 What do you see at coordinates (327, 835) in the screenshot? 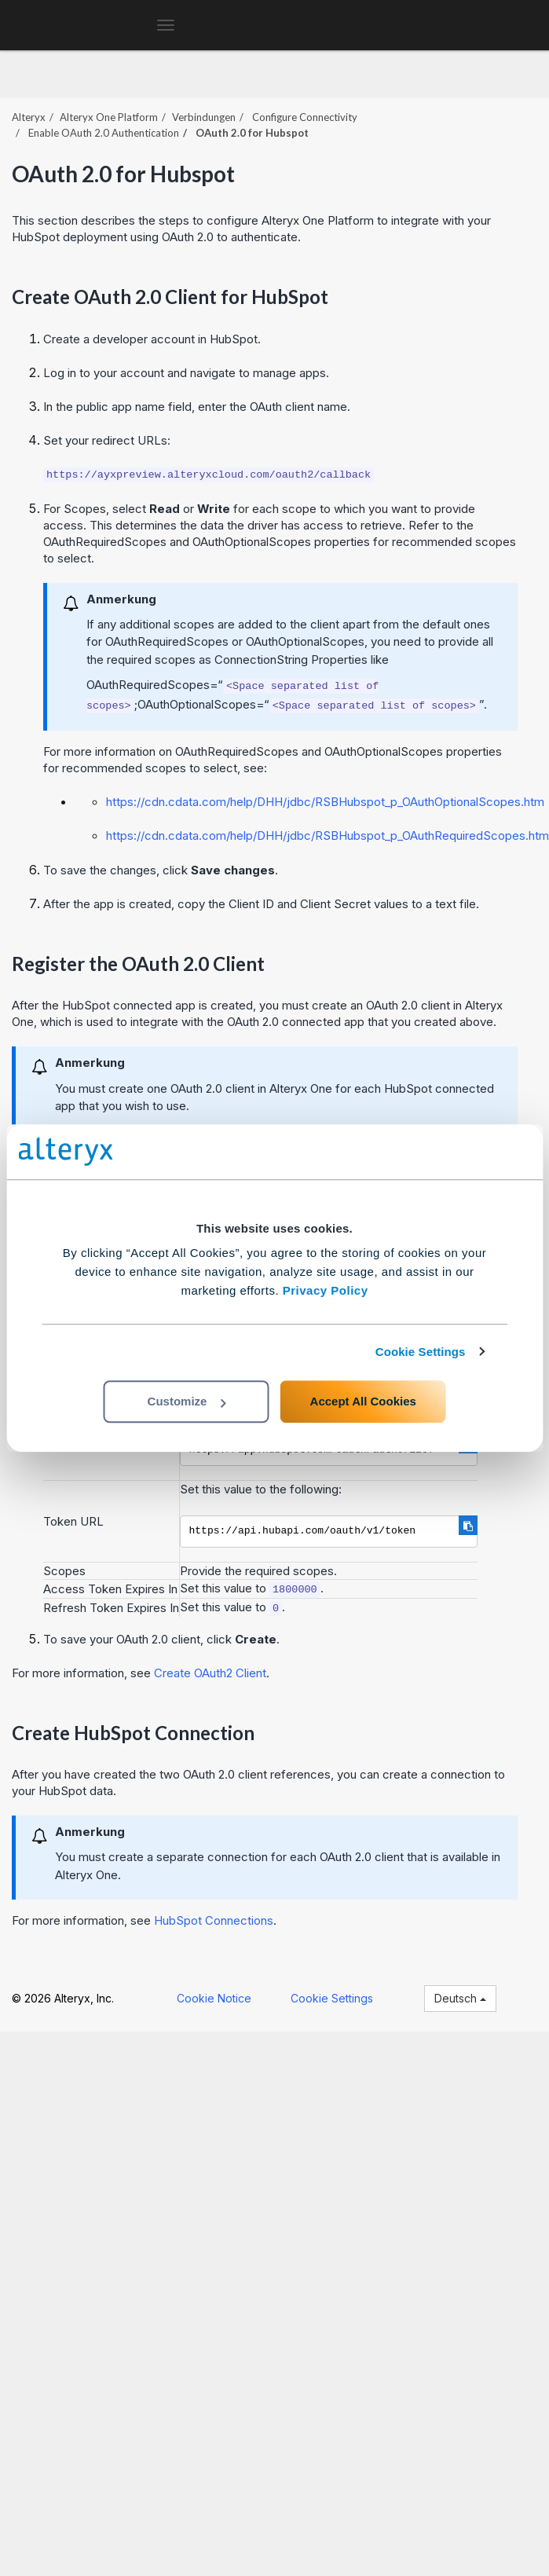
I see `https://cdn.cdata.com/help/DHH/jdbc/RSBHubspot_p_OAuthRequiredScopes.htm` at bounding box center [327, 835].